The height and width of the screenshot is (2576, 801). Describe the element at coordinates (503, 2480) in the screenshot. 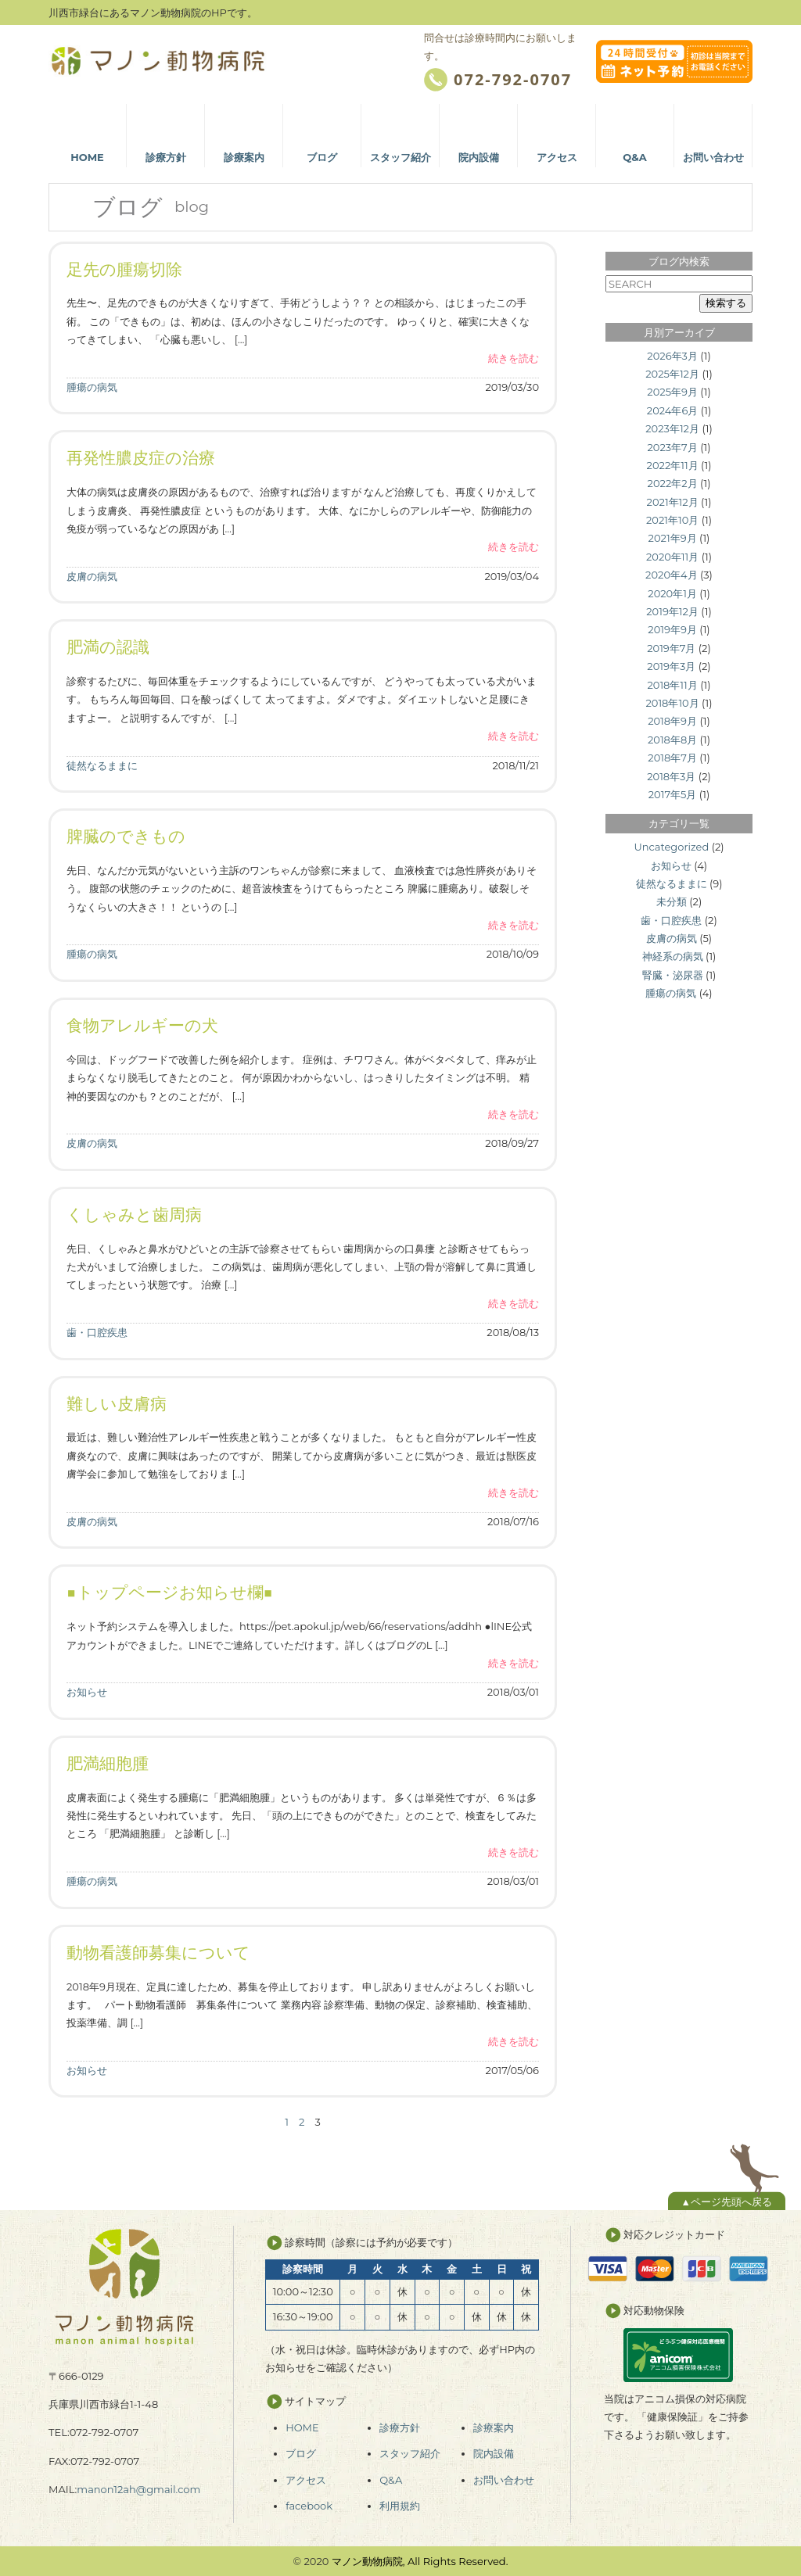

I see `お問い合わせ` at that location.